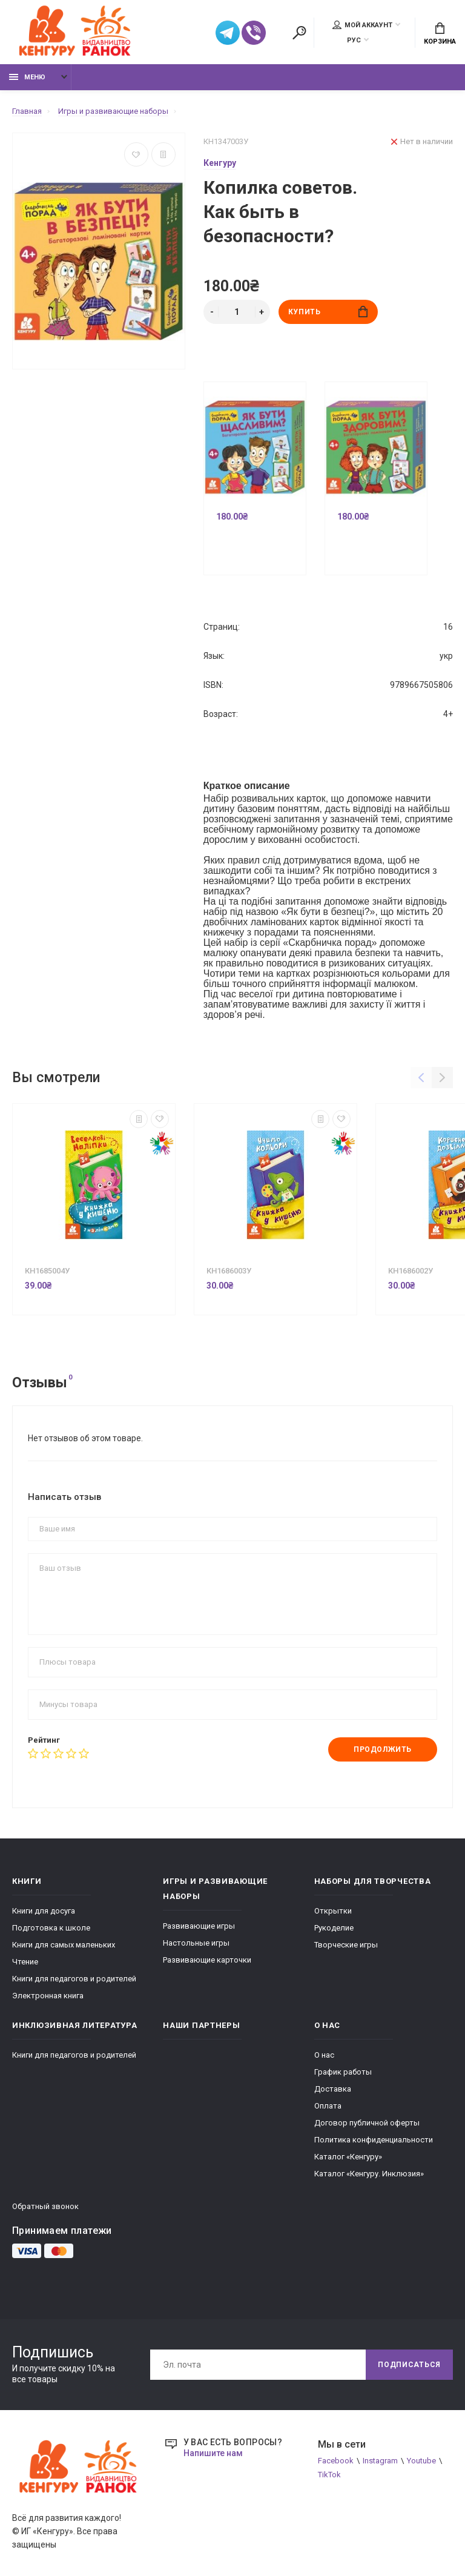  I want to click on Открытки, so click(333, 1910).